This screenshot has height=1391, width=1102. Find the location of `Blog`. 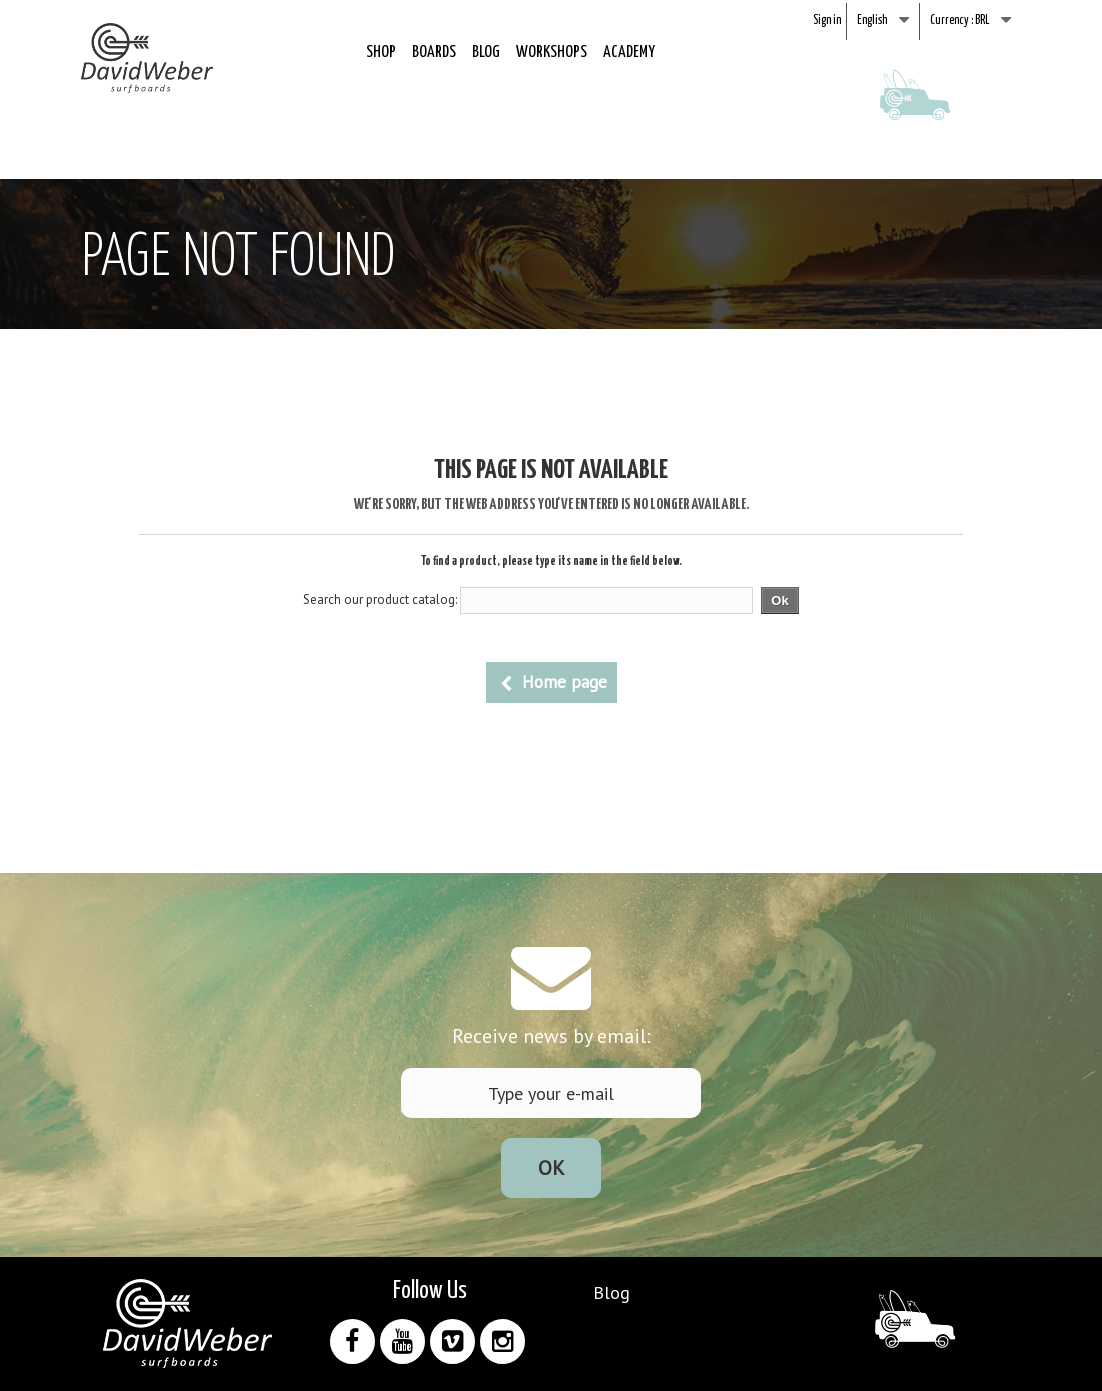

Blog is located at coordinates (486, 52).